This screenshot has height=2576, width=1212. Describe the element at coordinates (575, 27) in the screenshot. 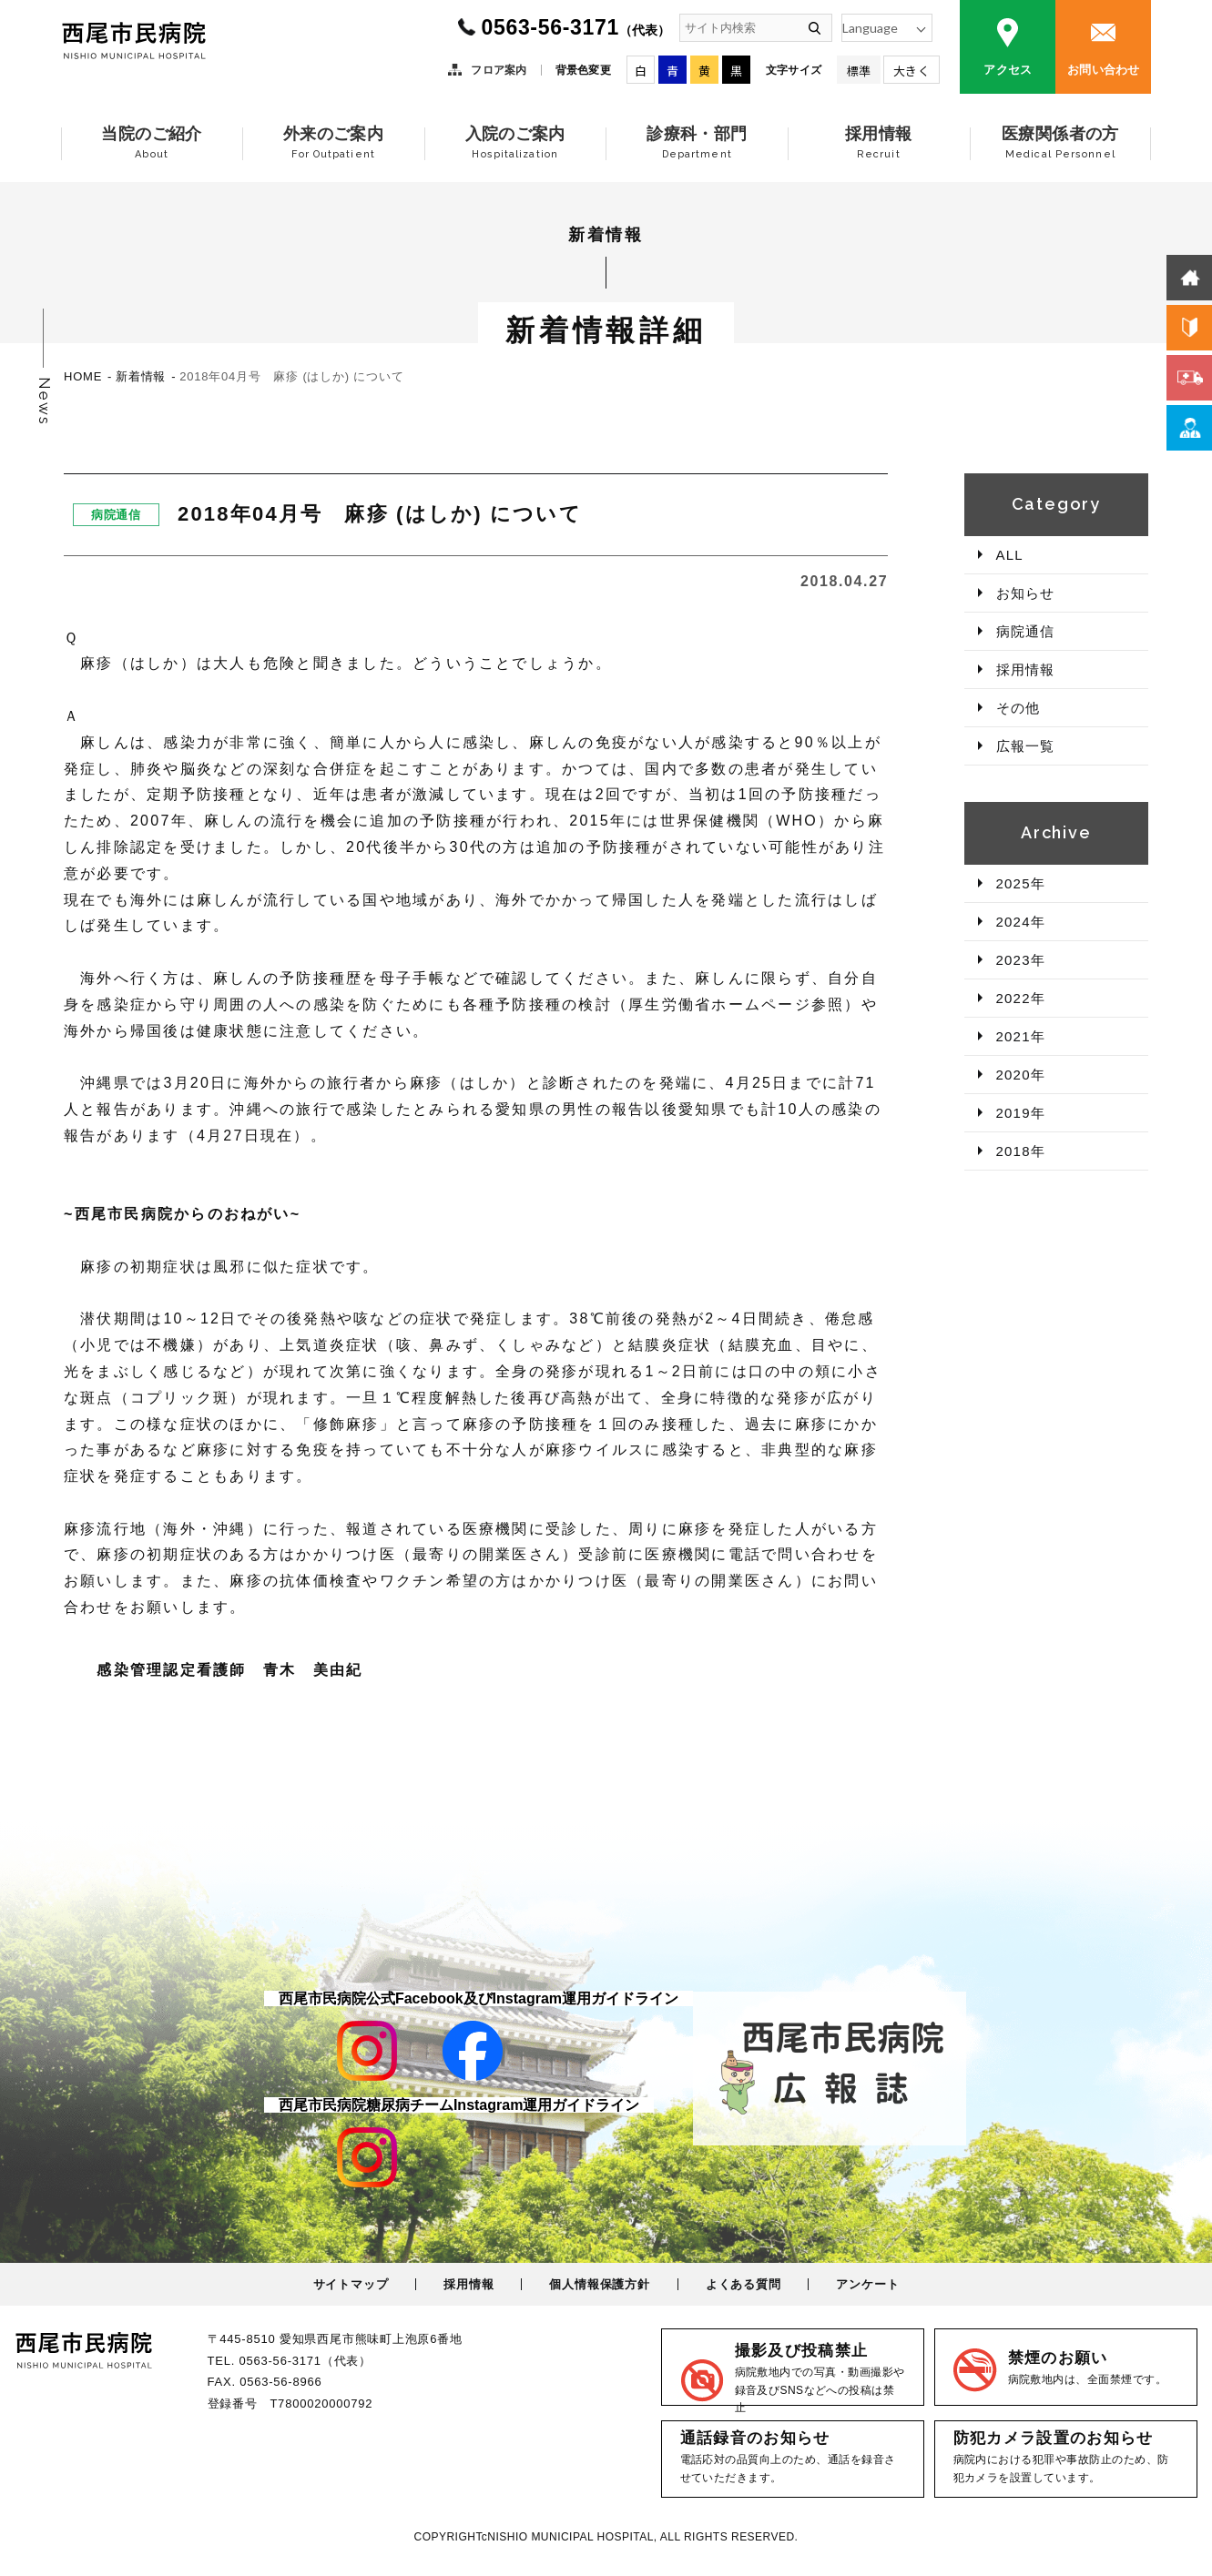

I see `0563-56-3171` at that location.